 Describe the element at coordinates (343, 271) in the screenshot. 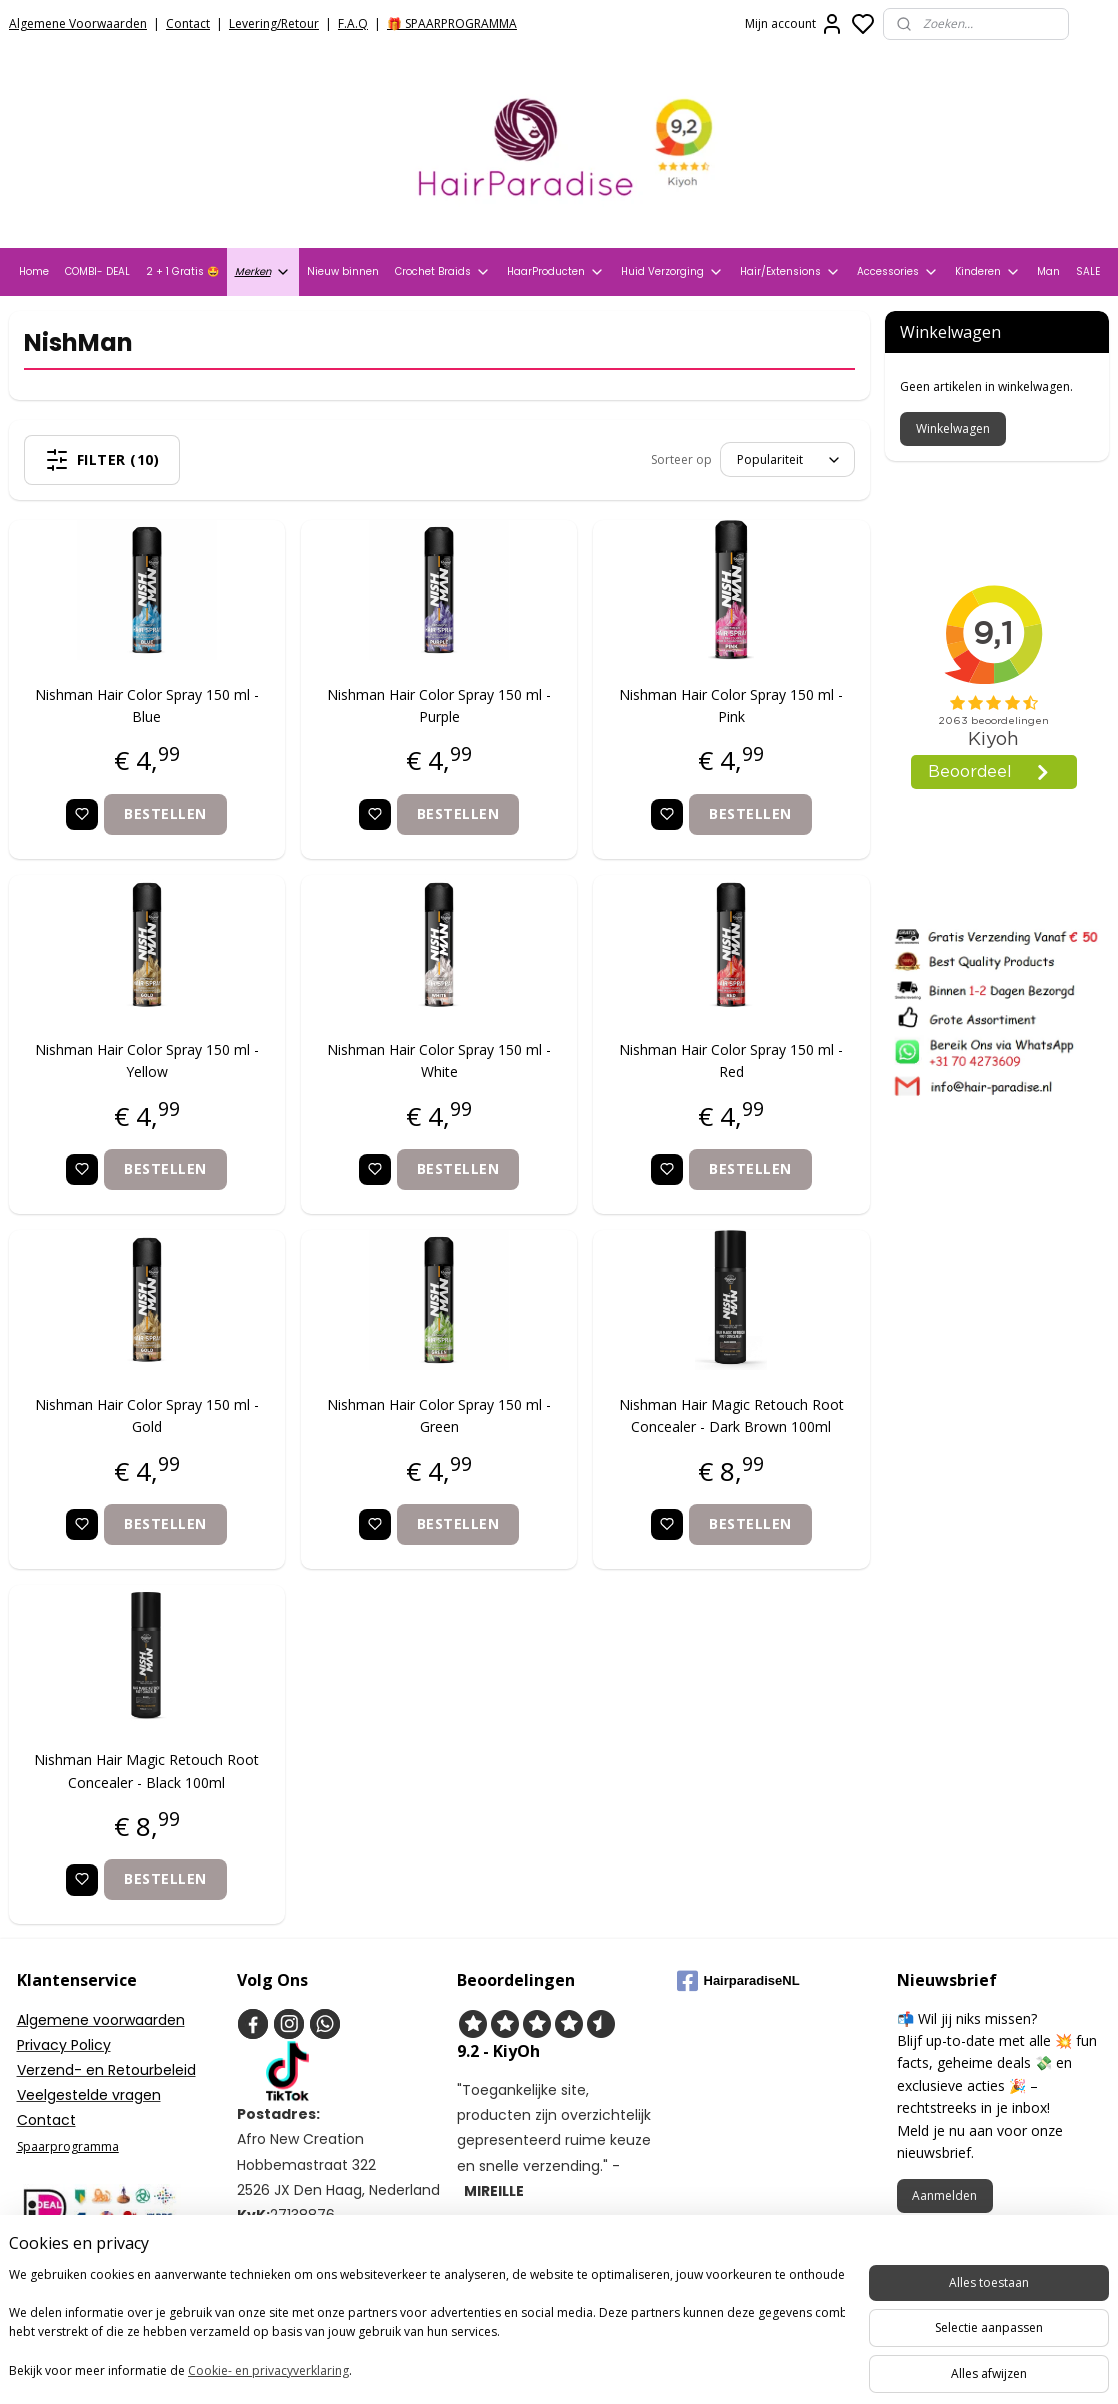

I see `Nieuw binnen` at that location.